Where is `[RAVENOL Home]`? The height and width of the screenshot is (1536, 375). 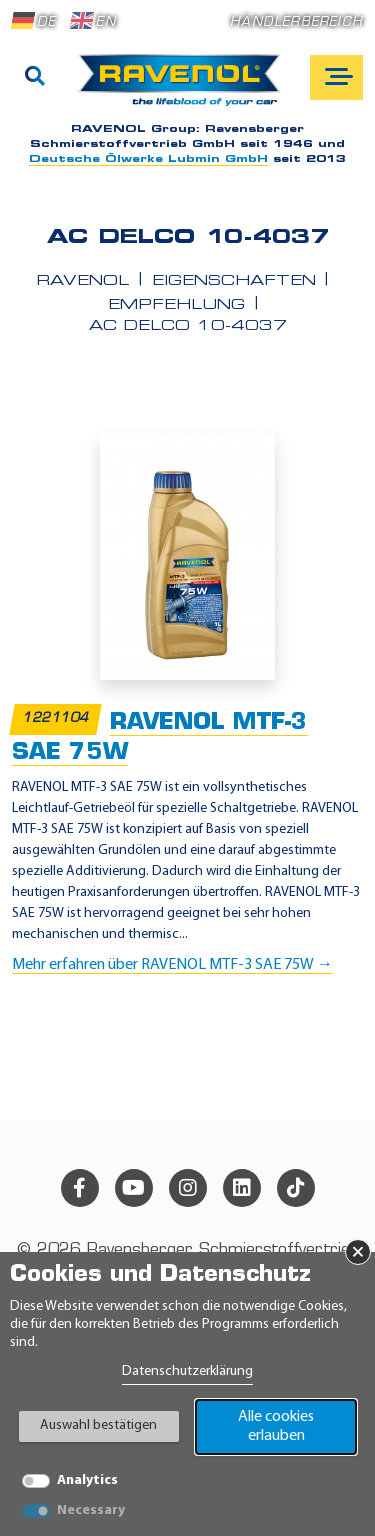 [RAVENOL Home] is located at coordinates (184, 88).